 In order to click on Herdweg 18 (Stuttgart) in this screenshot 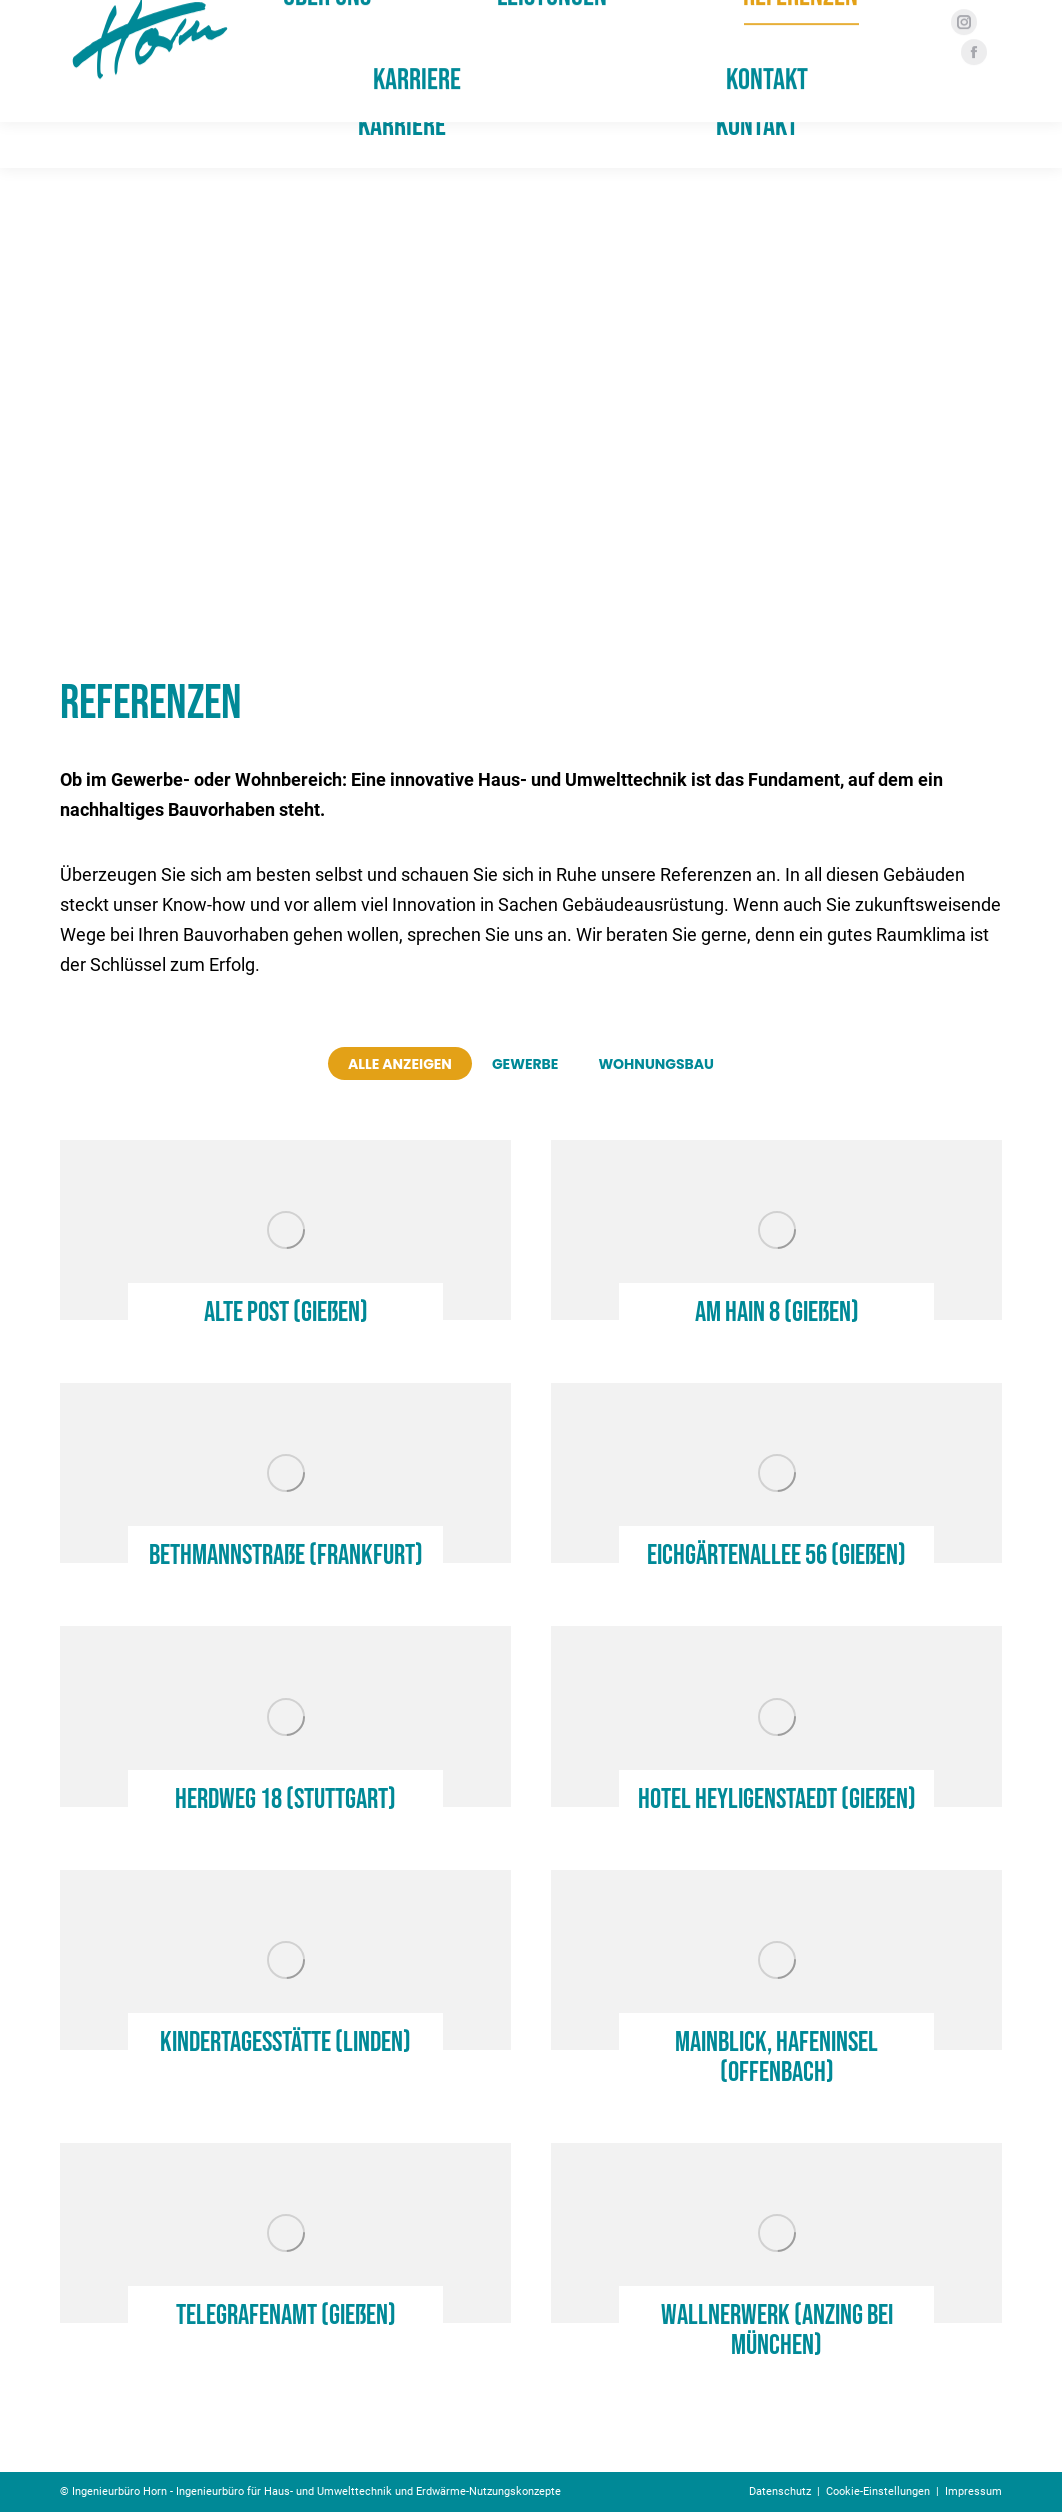, I will do `click(285, 1799)`.